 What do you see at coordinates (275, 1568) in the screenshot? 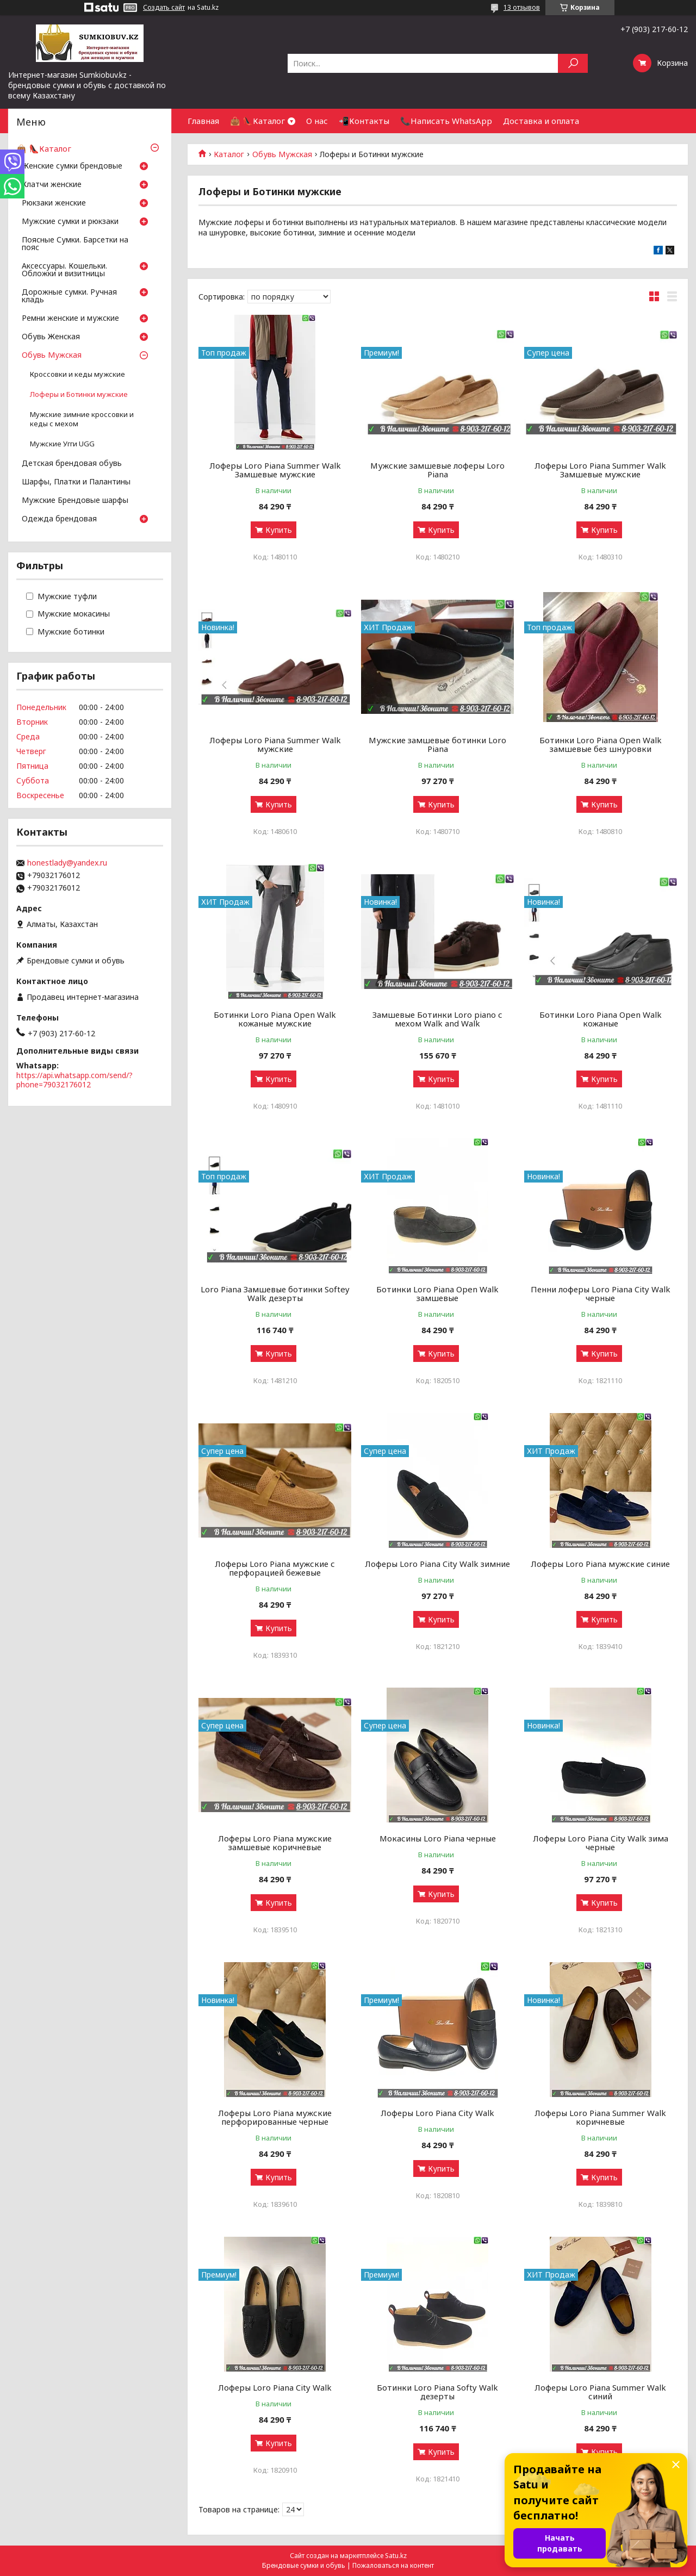
I see `Лоферы Loro Piana мужские с перфорацией бежевые` at bounding box center [275, 1568].